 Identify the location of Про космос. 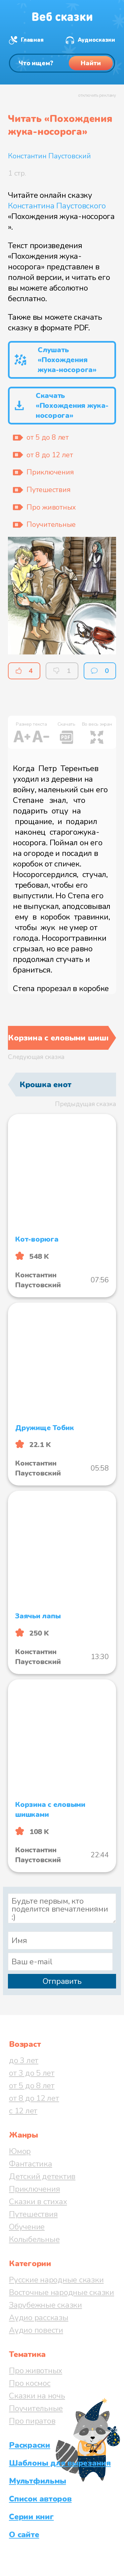
(30, 2383).